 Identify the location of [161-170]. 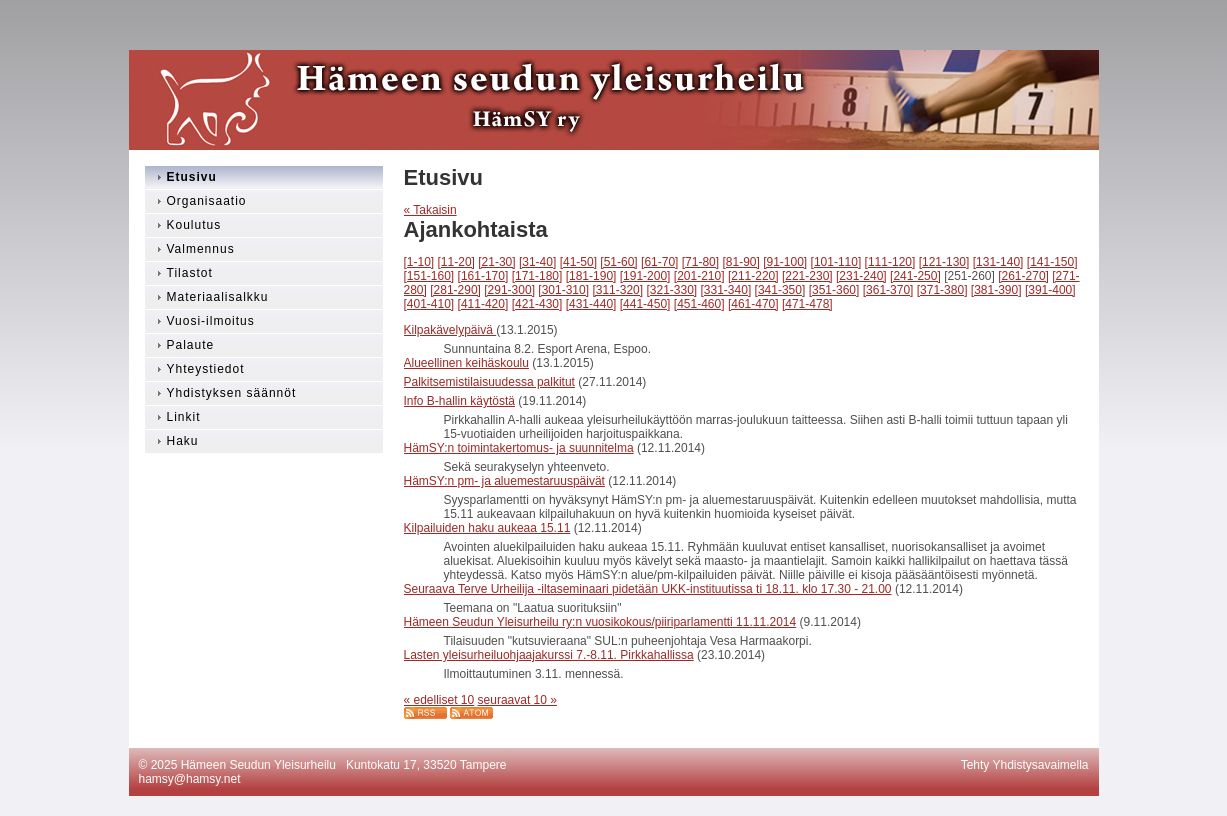
(483, 276).